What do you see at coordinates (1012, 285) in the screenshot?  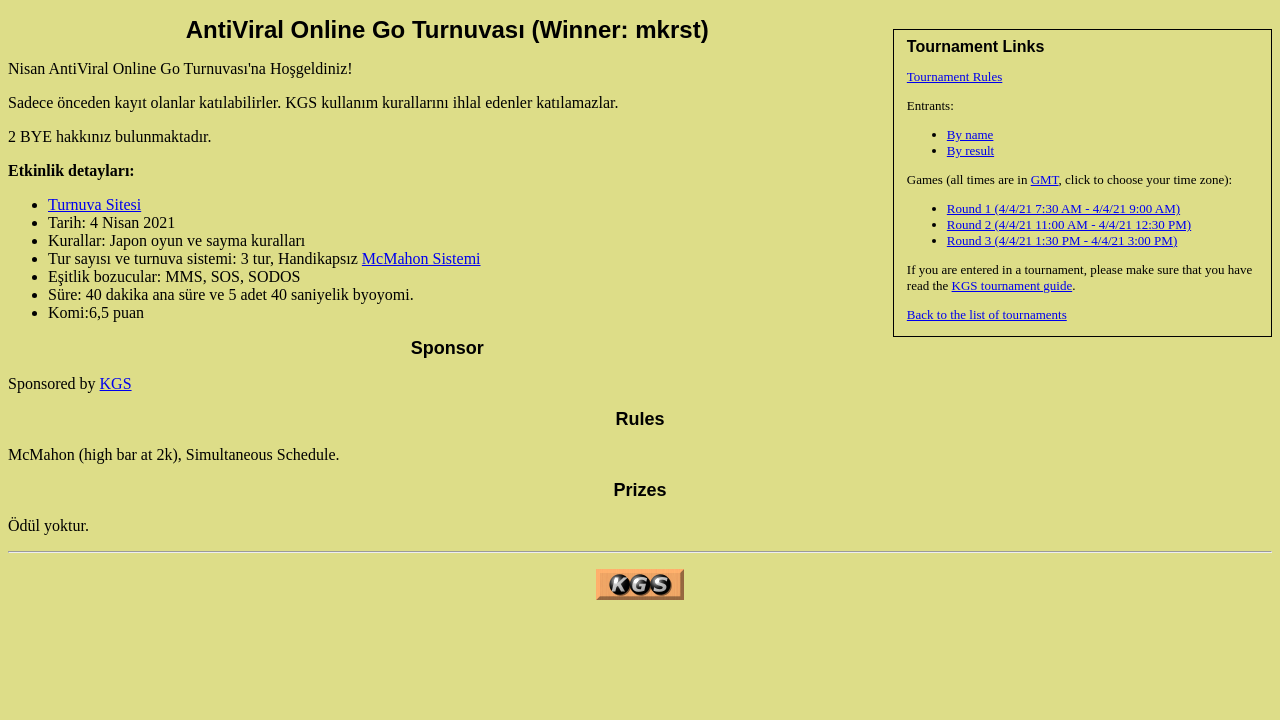 I see `KGS tournament guide` at bounding box center [1012, 285].